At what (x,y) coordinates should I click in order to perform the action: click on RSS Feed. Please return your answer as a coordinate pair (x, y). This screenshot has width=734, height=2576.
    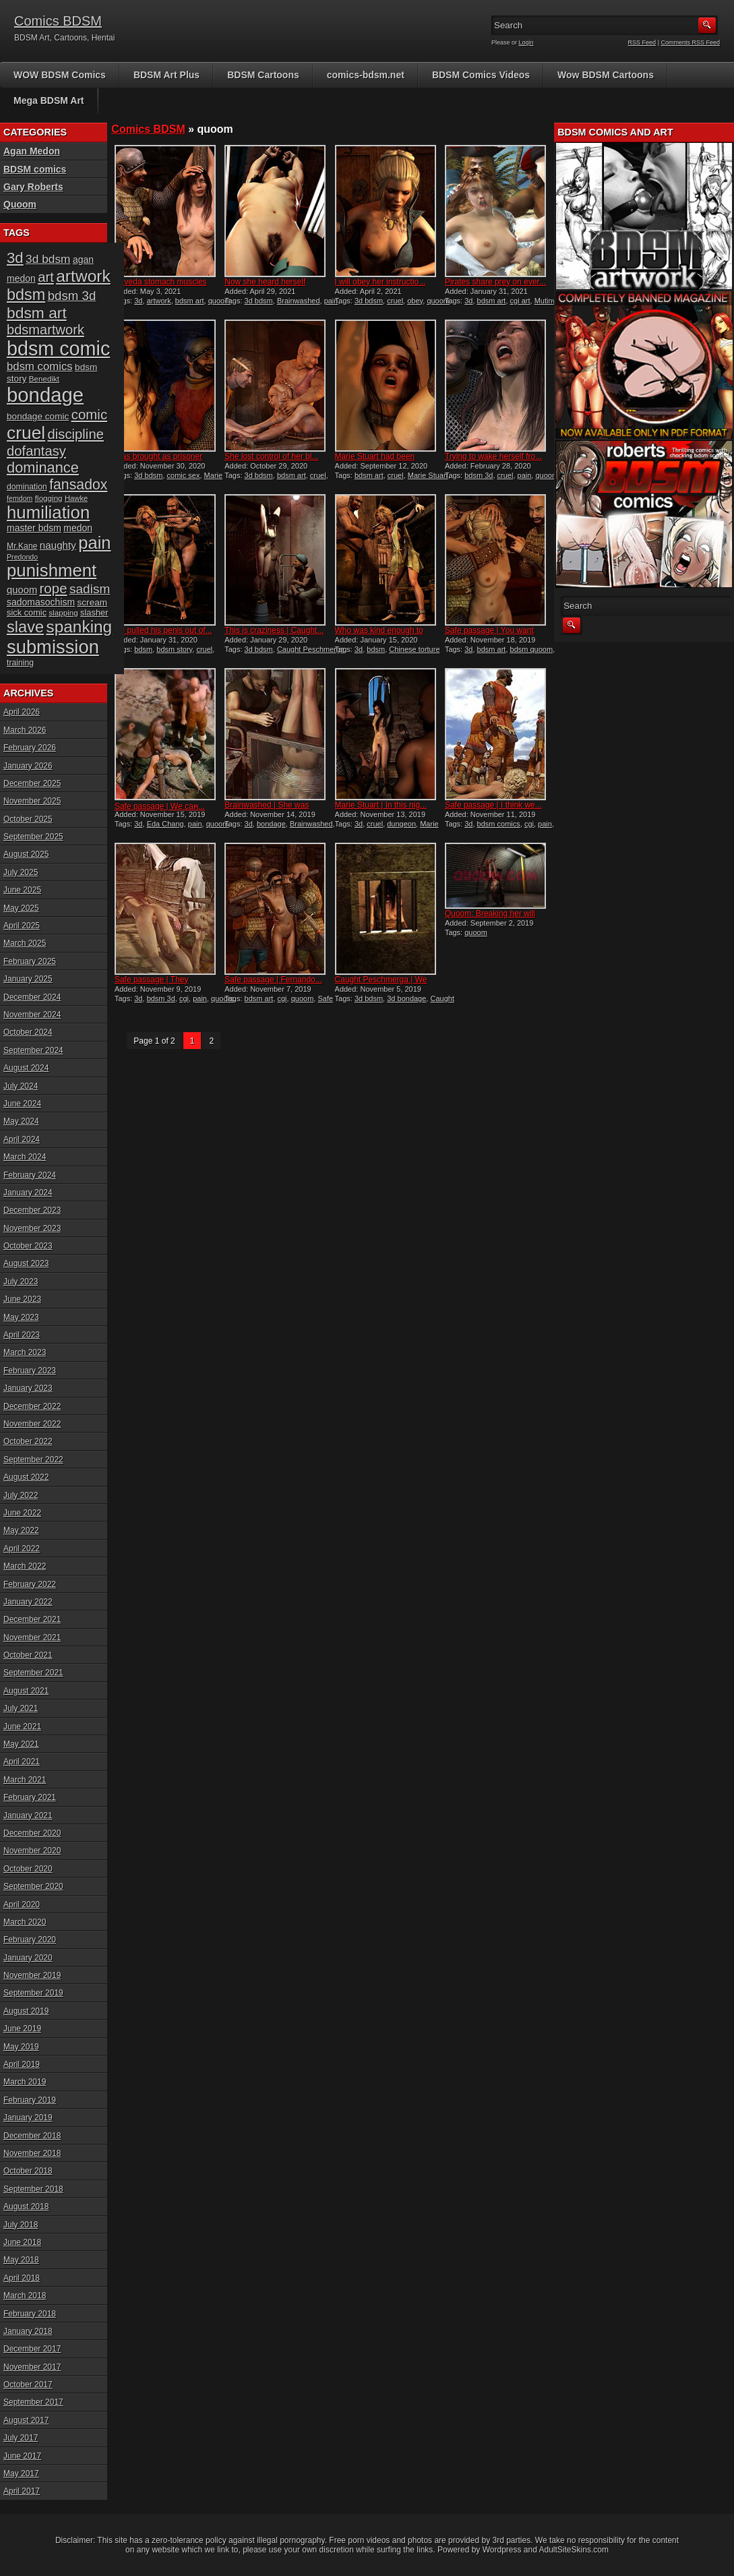
    Looking at the image, I should click on (642, 42).